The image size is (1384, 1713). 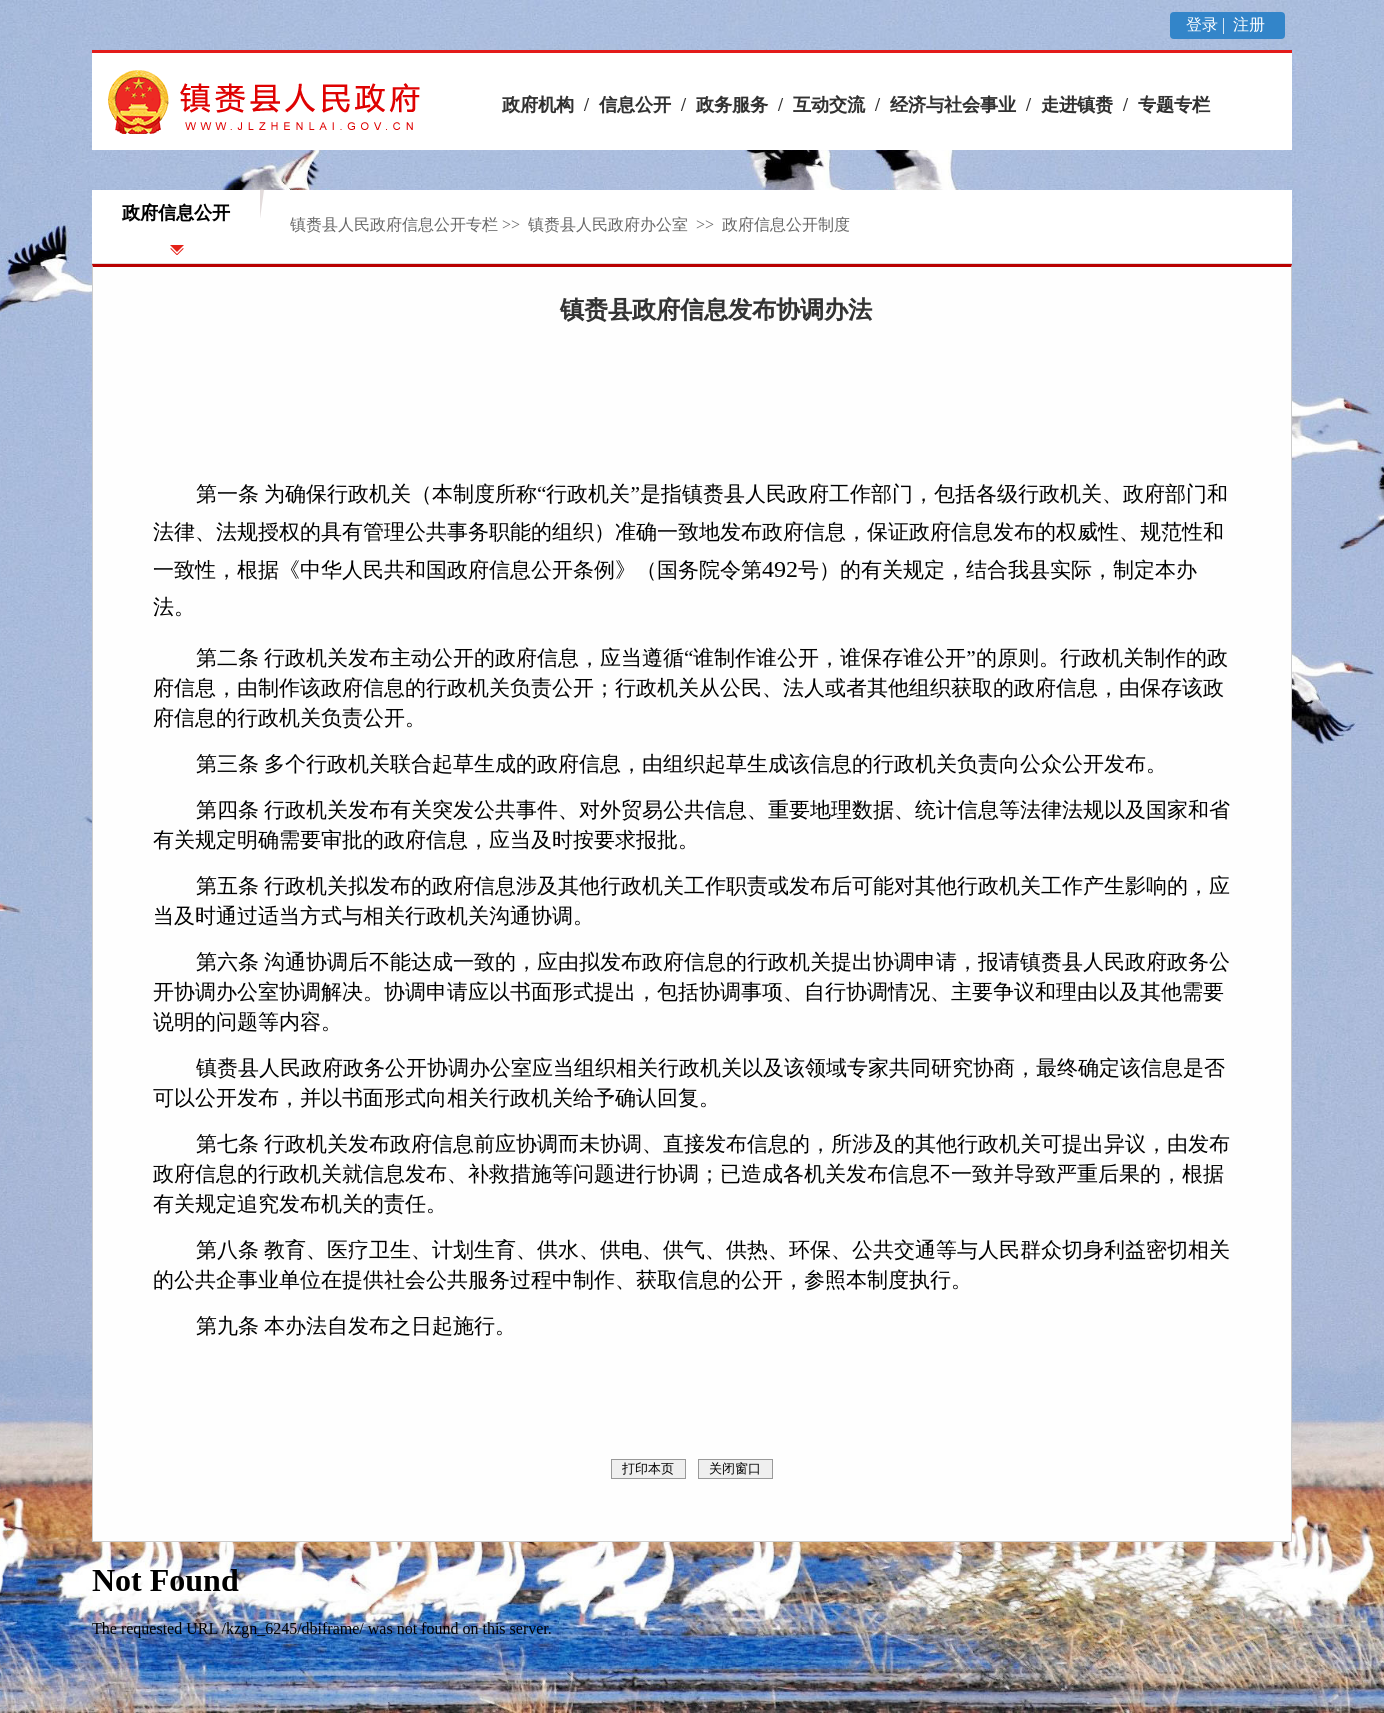 What do you see at coordinates (1207, 24) in the screenshot?
I see `登录 |` at bounding box center [1207, 24].